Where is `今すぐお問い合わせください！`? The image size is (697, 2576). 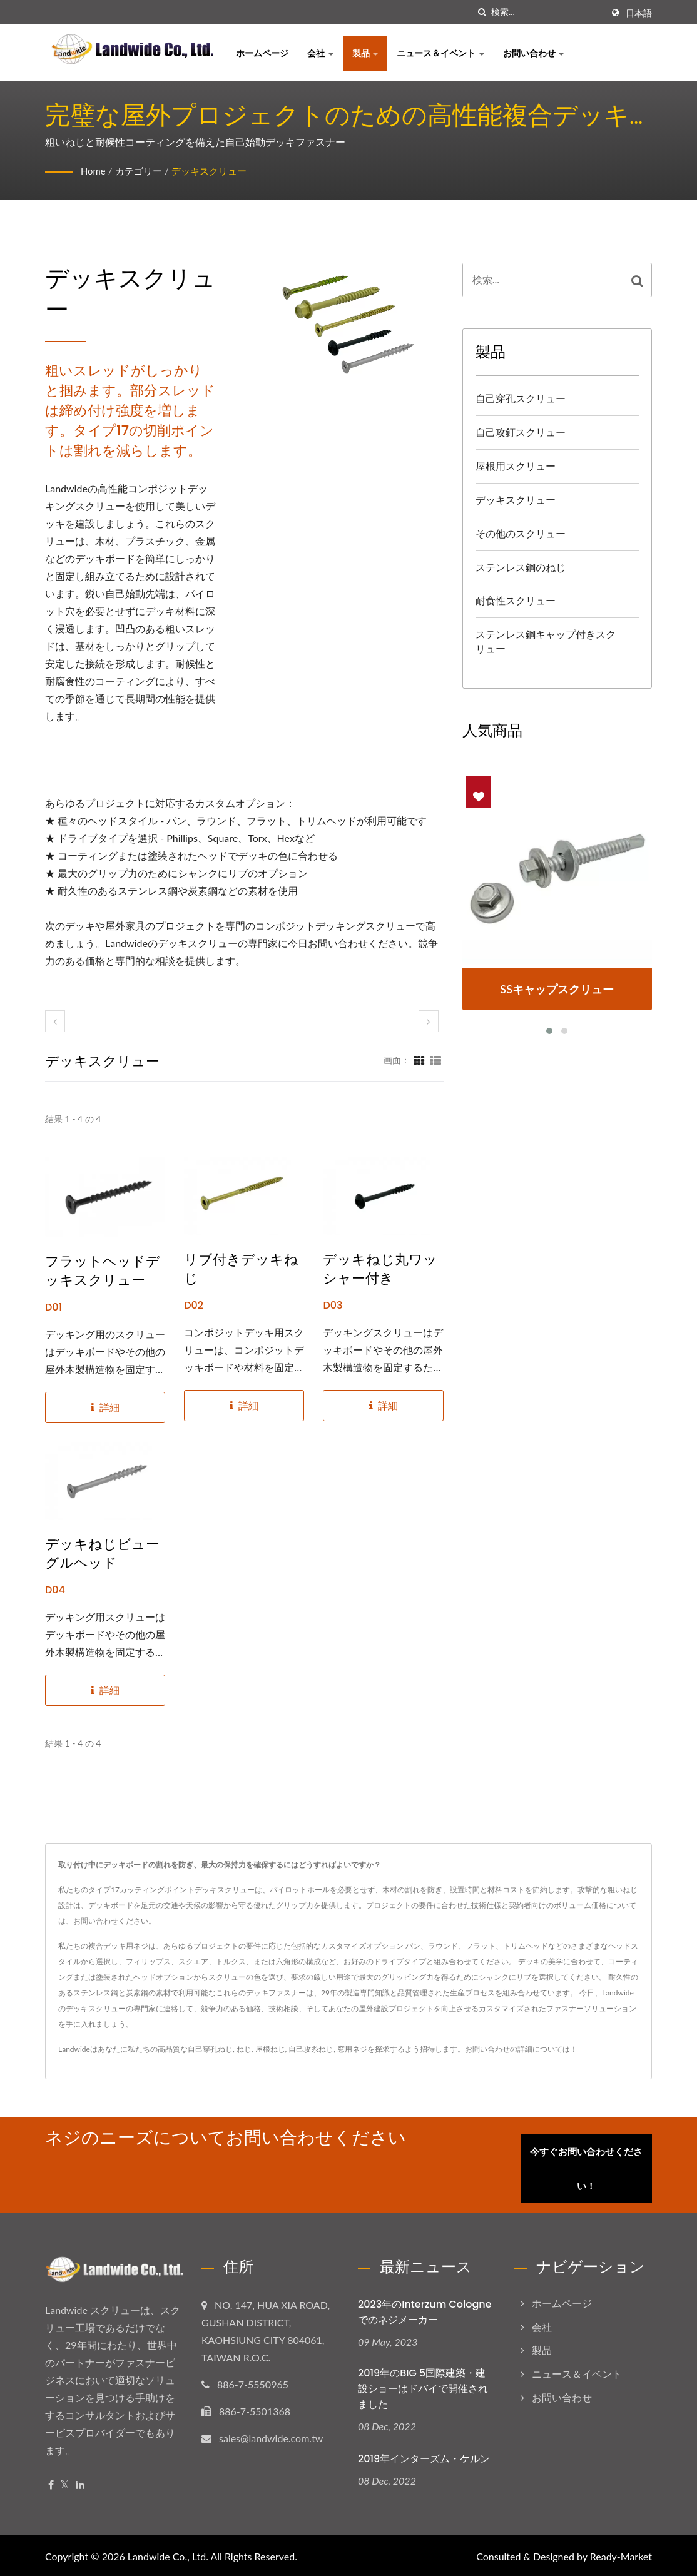 今すぐお問い合わせください！ is located at coordinates (591, 2166).